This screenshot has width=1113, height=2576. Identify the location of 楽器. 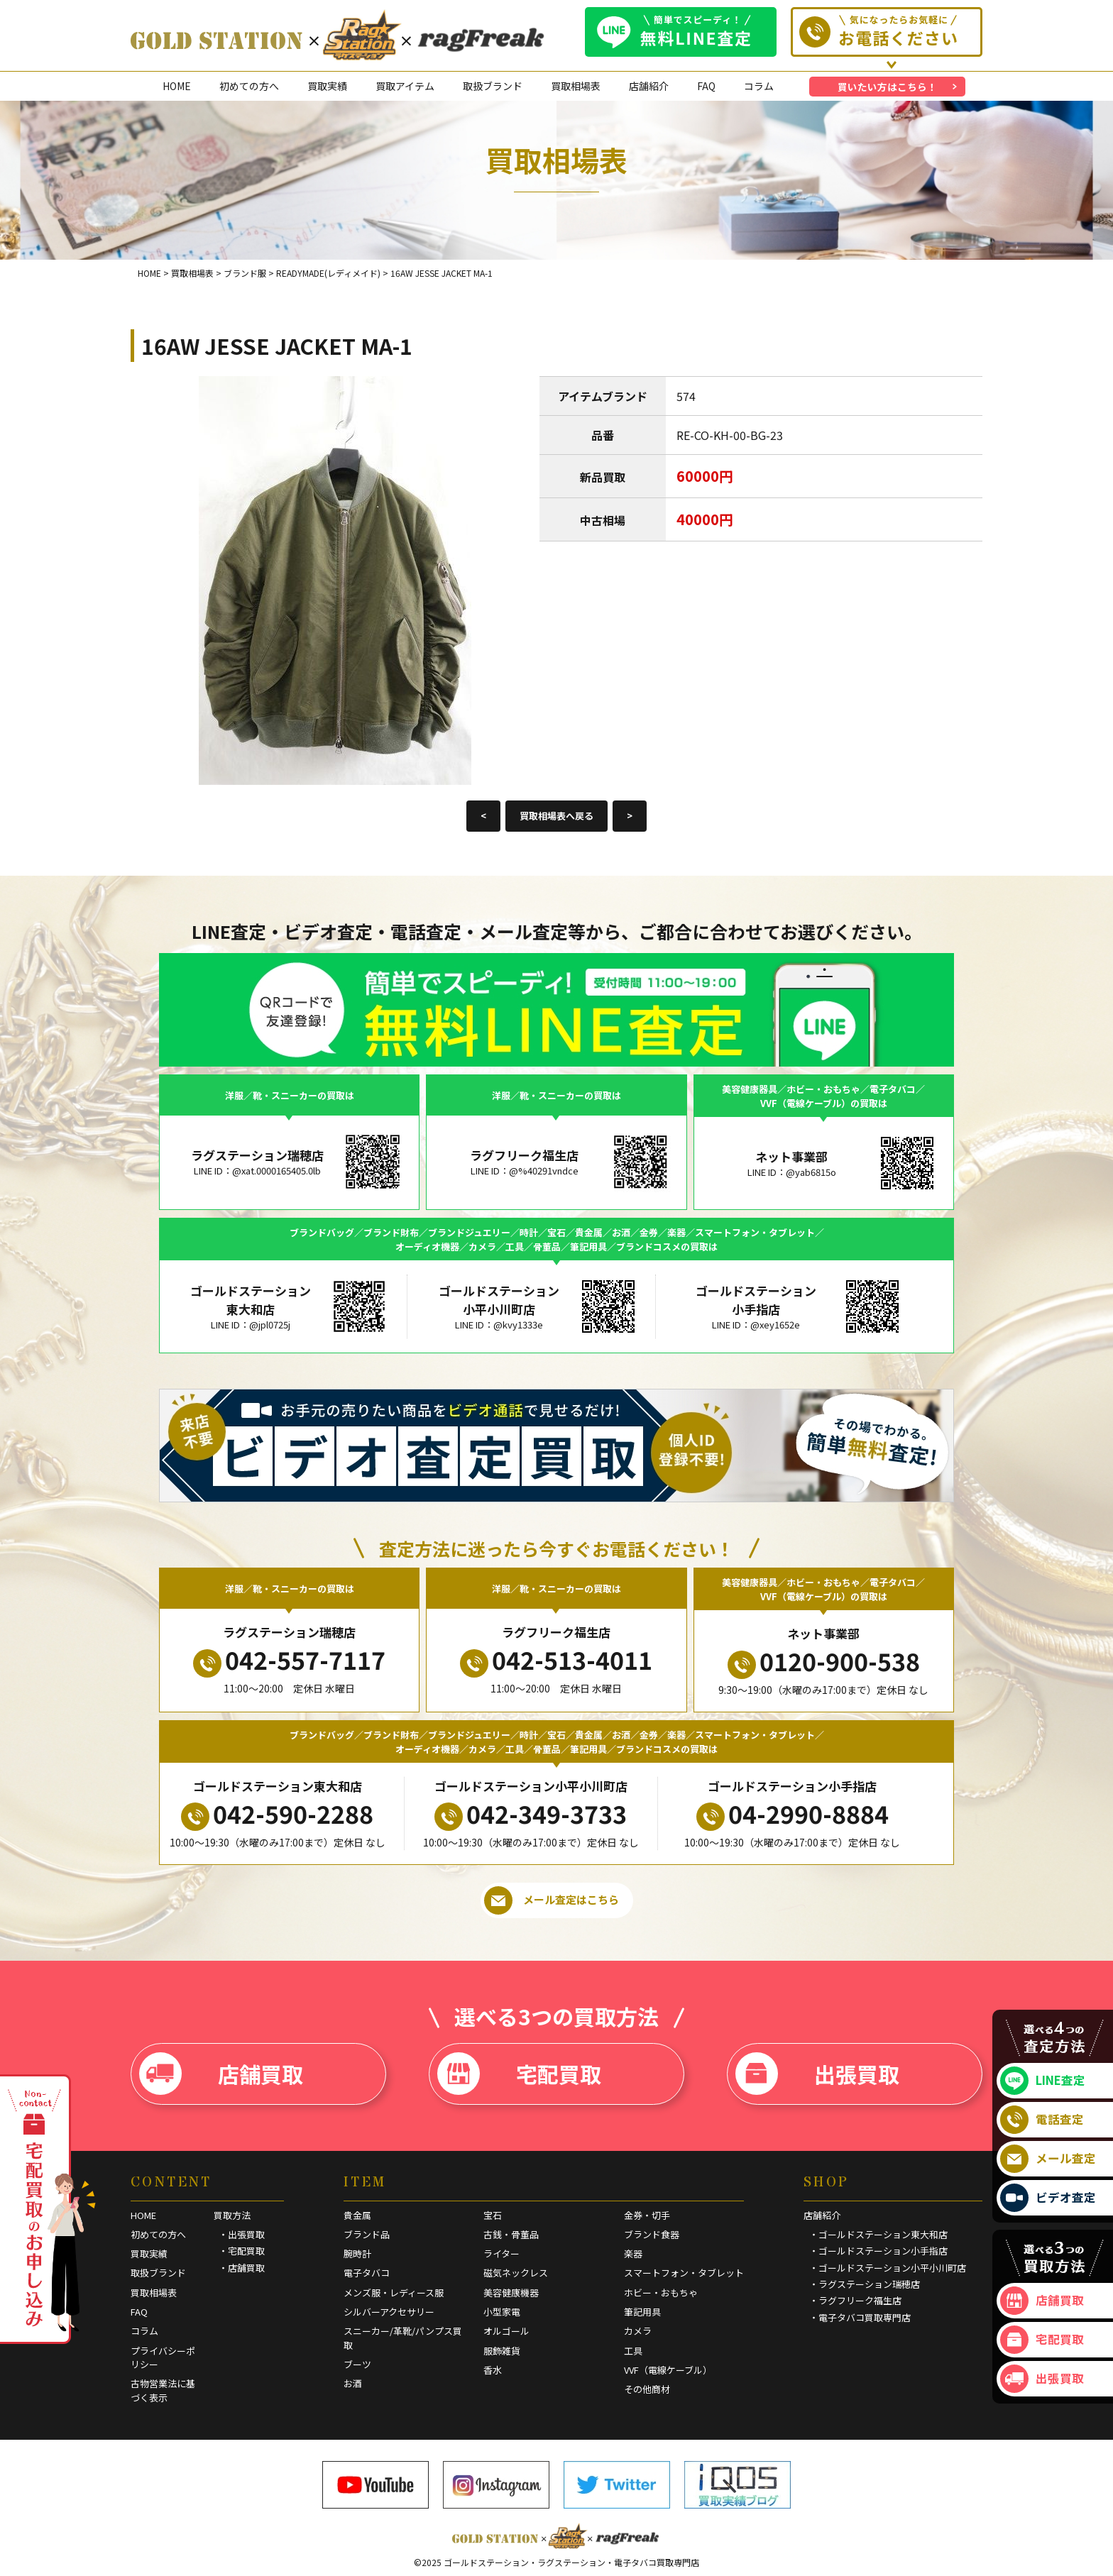
(633, 2253).